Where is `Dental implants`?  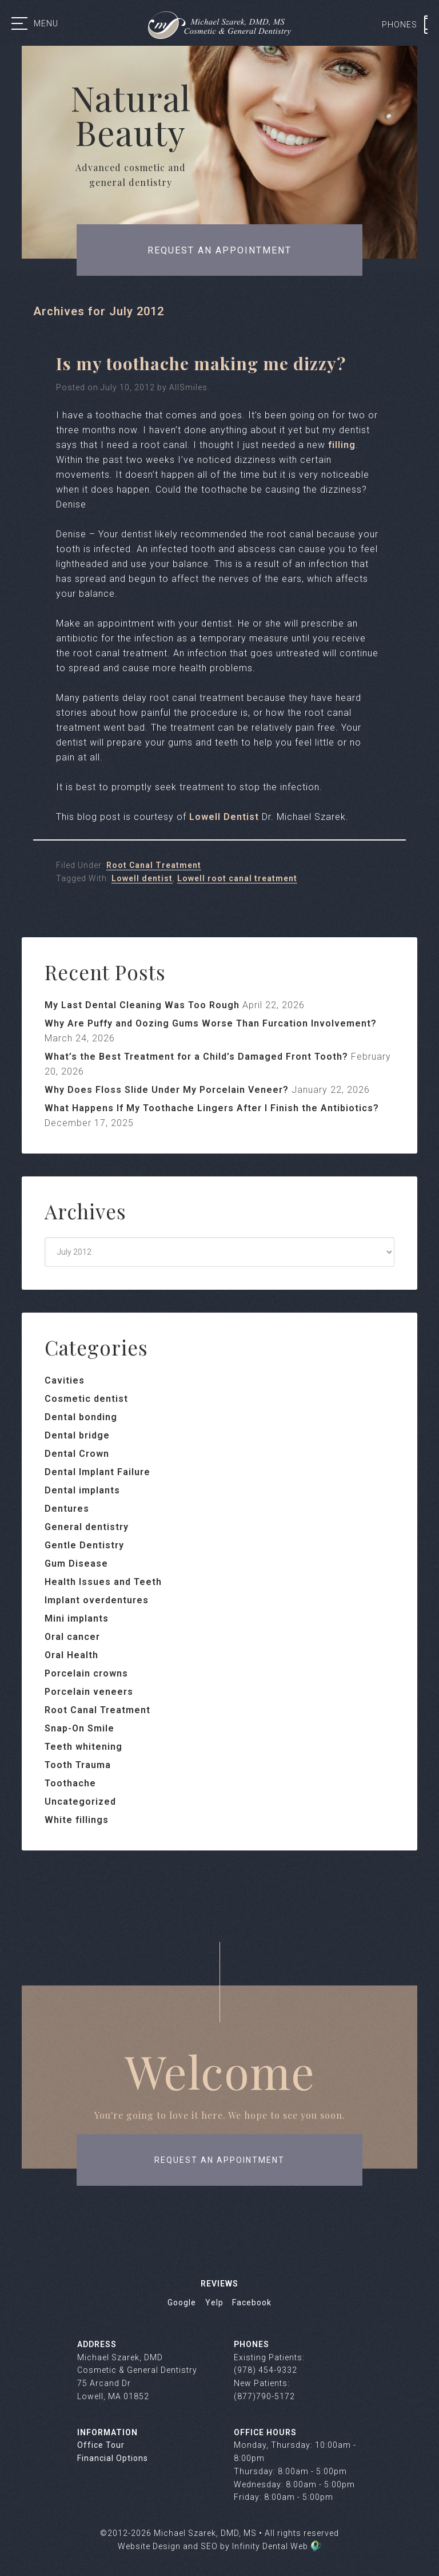
Dental implants is located at coordinates (82, 1490).